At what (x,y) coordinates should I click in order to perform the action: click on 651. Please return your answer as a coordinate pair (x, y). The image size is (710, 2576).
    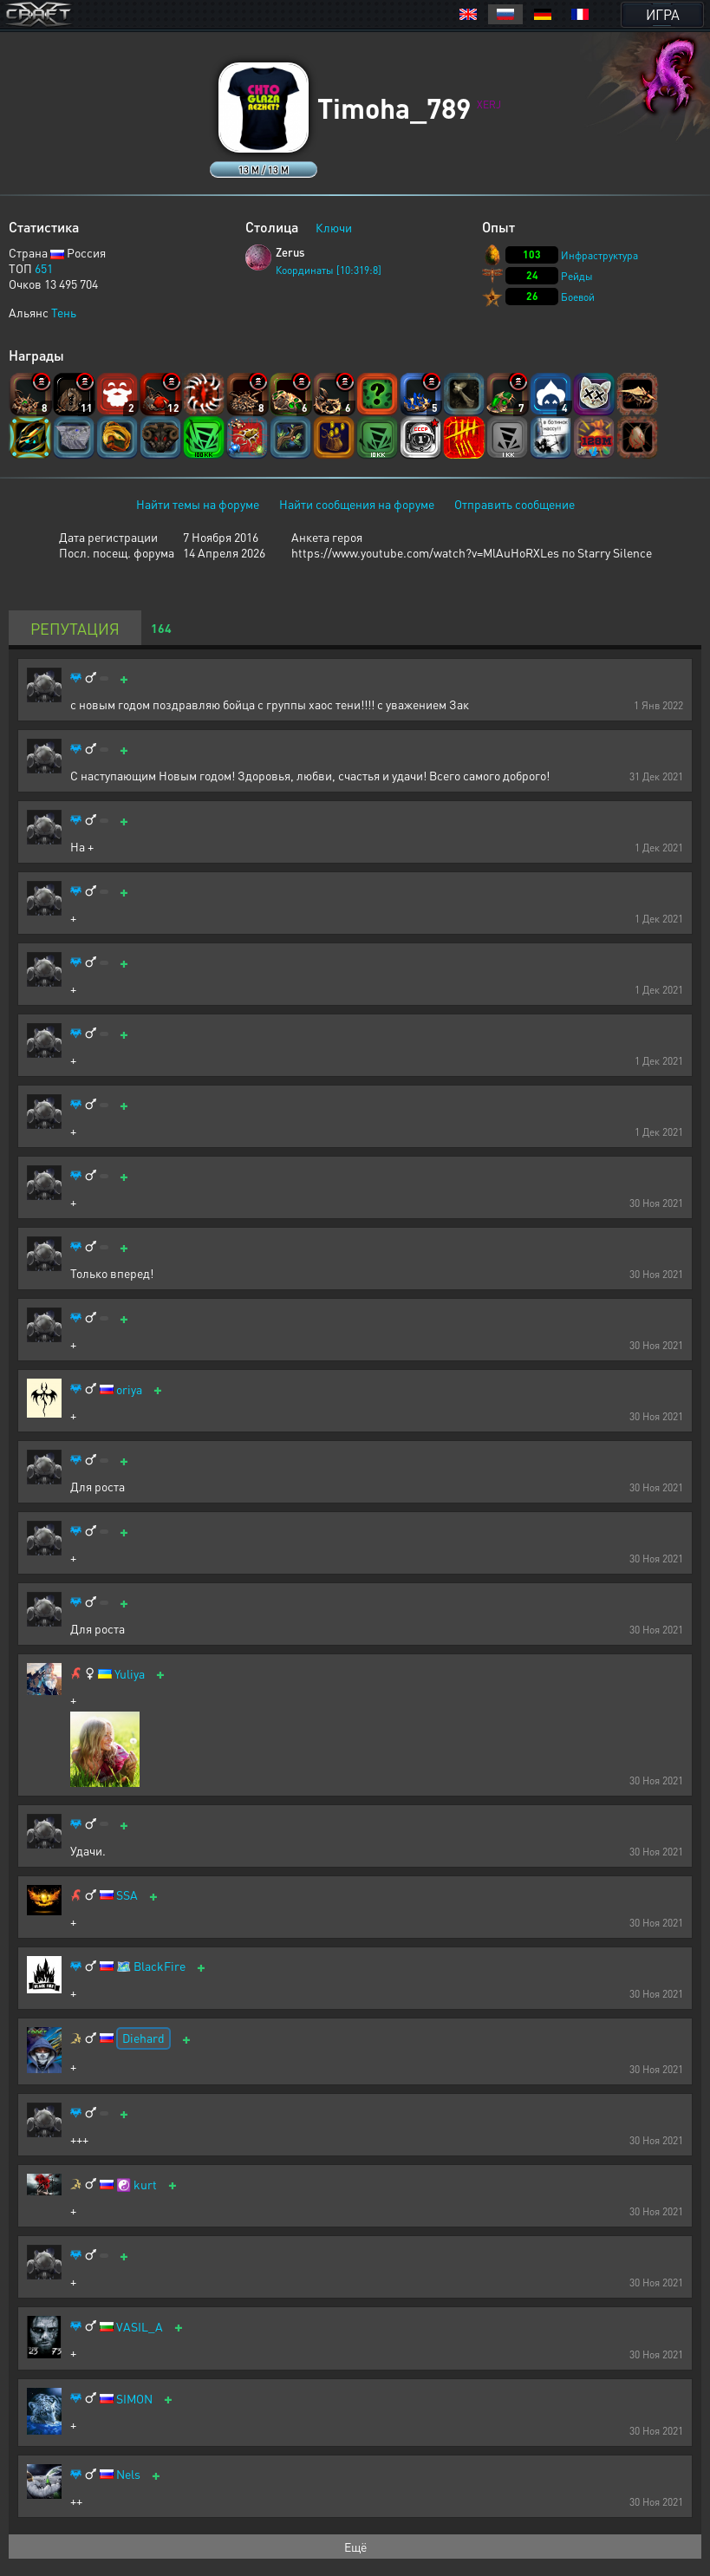
    Looking at the image, I should click on (44, 268).